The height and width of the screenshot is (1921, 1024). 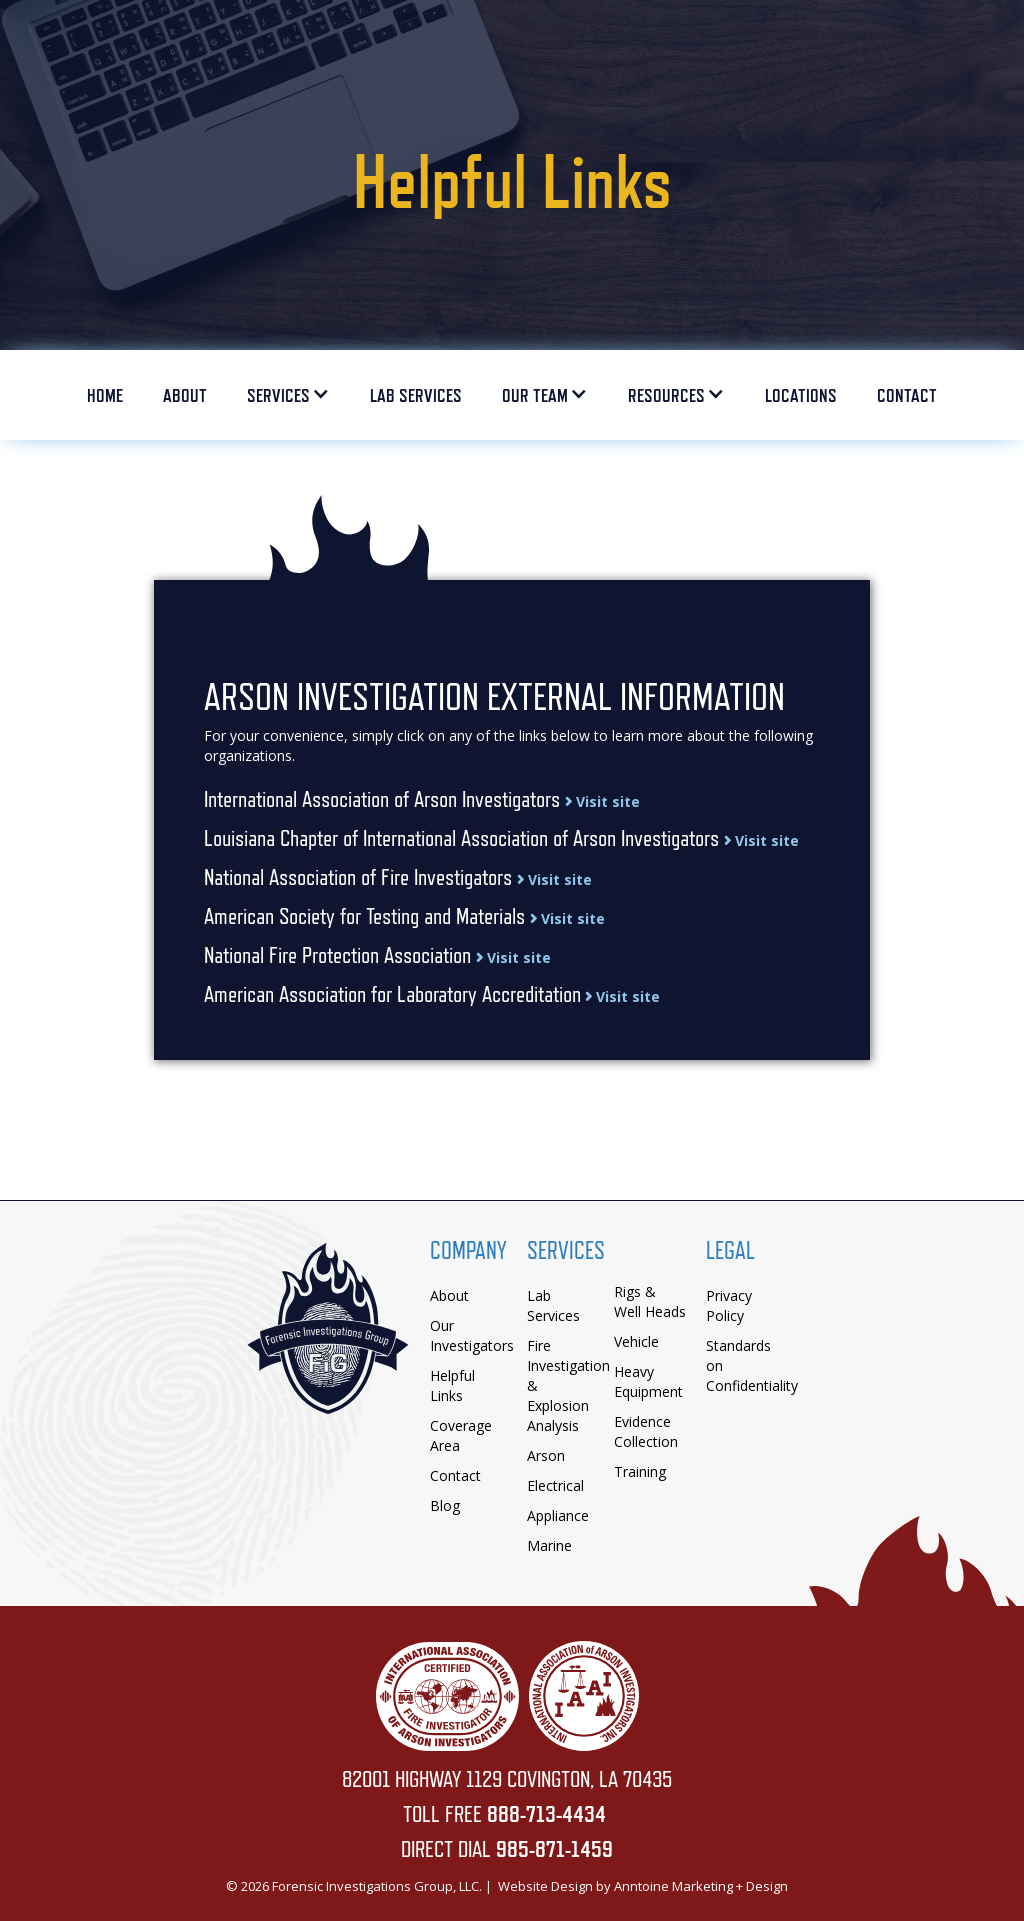 What do you see at coordinates (546, 1455) in the screenshot?
I see `Arson` at bounding box center [546, 1455].